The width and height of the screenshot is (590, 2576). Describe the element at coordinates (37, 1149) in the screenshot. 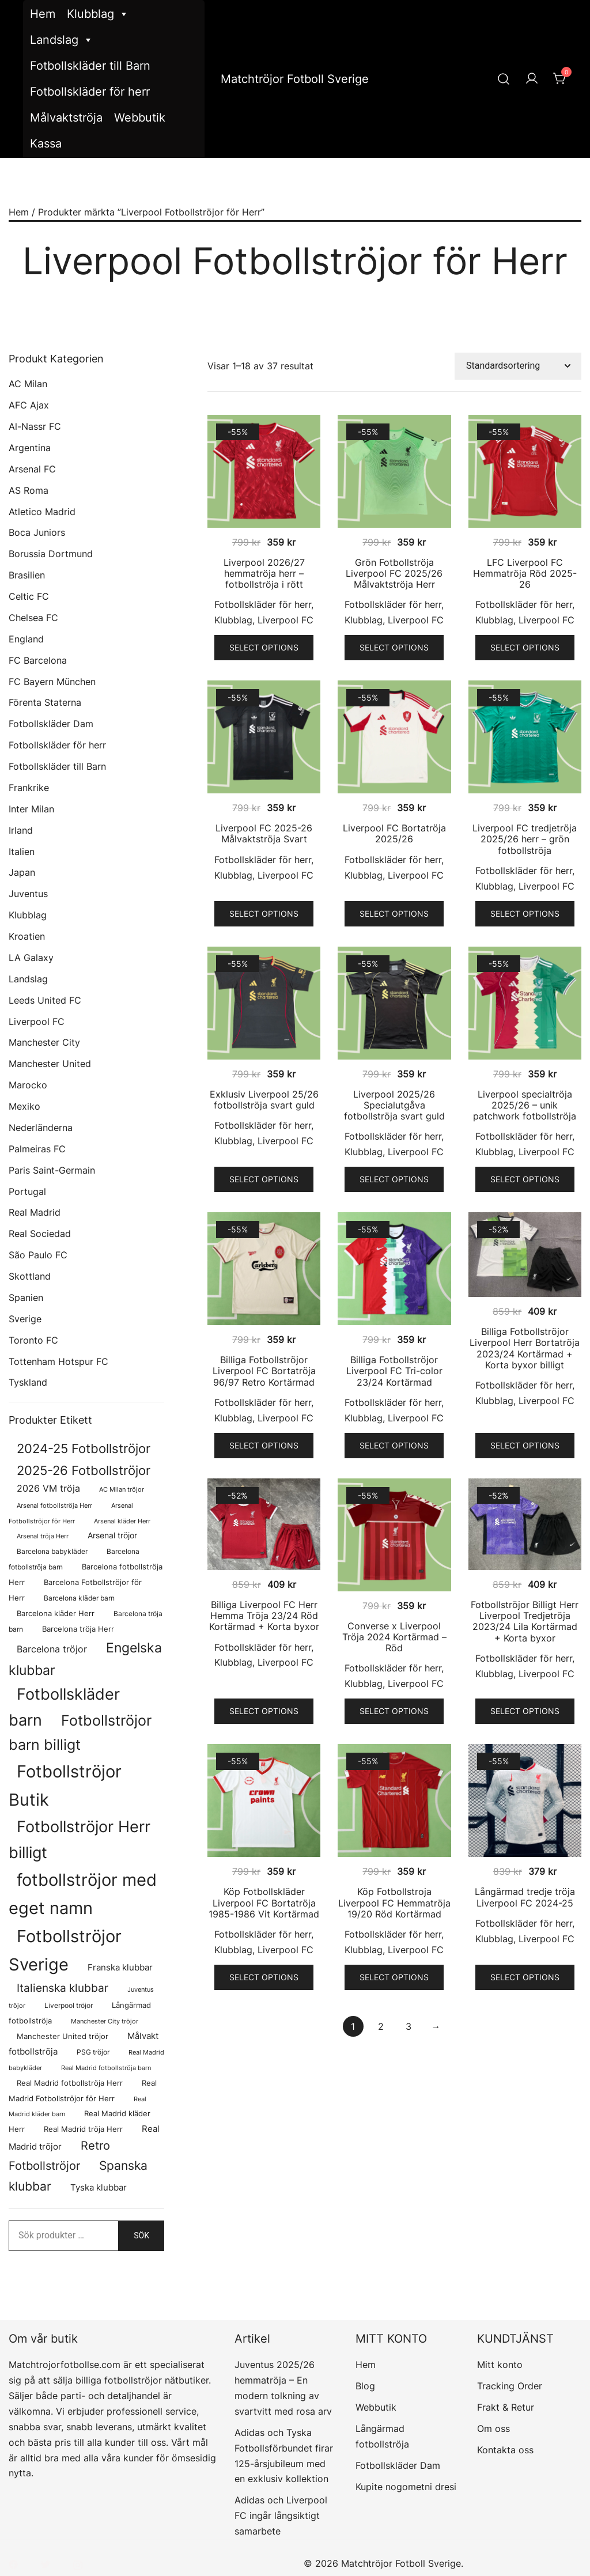

I see `Palmeiras FC` at that location.